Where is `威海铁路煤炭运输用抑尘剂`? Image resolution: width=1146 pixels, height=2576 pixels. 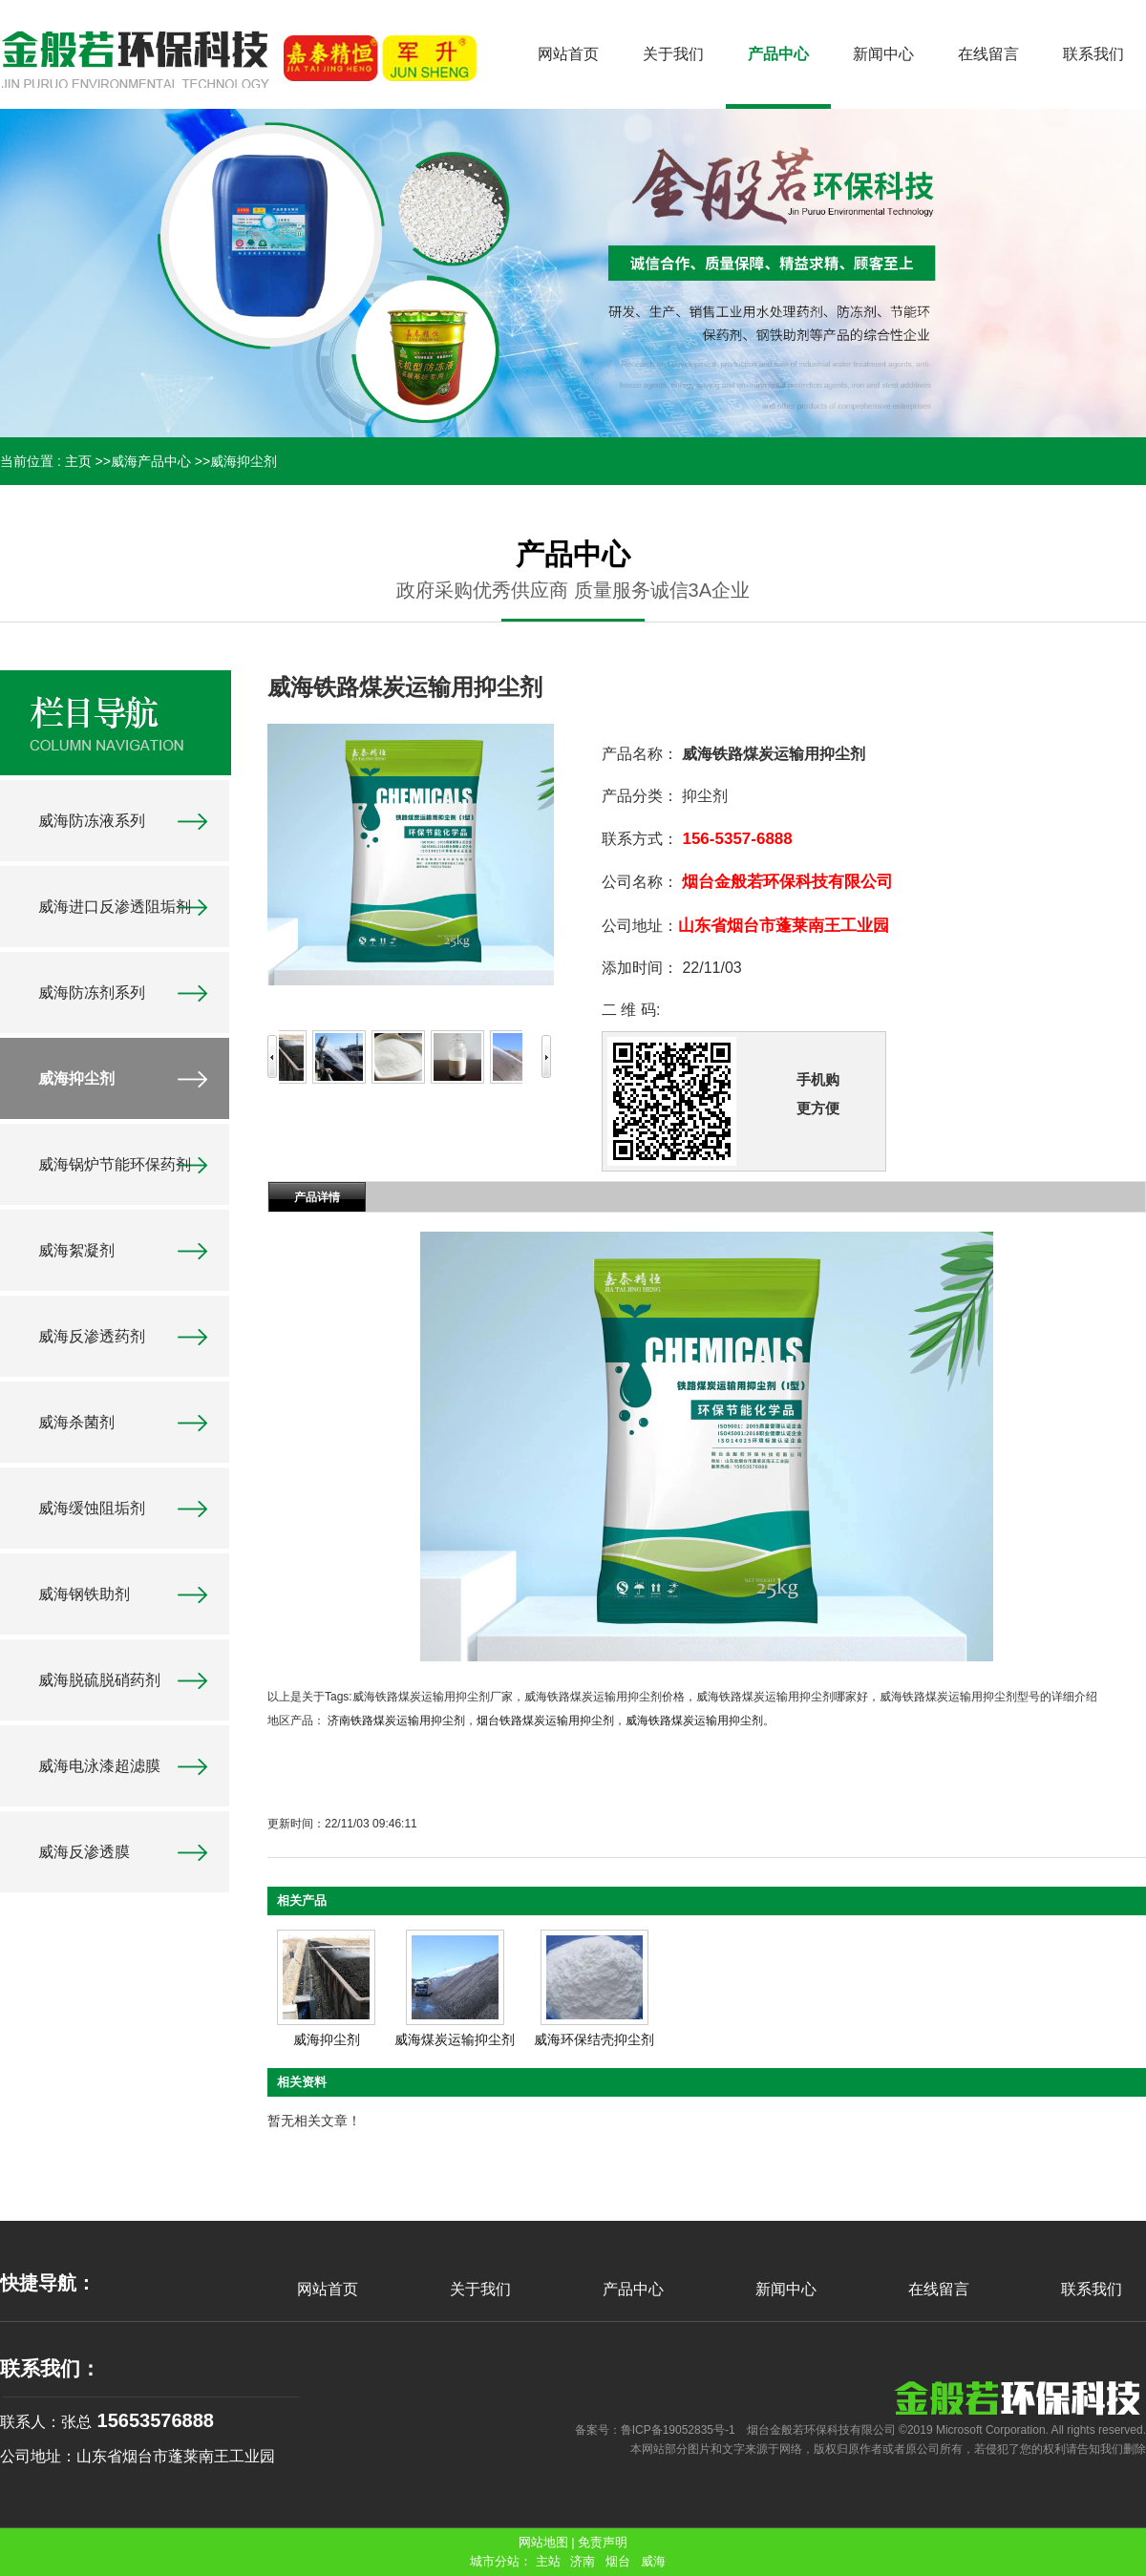 威海铁路煤炭运输用抑尘剂 is located at coordinates (694, 1720).